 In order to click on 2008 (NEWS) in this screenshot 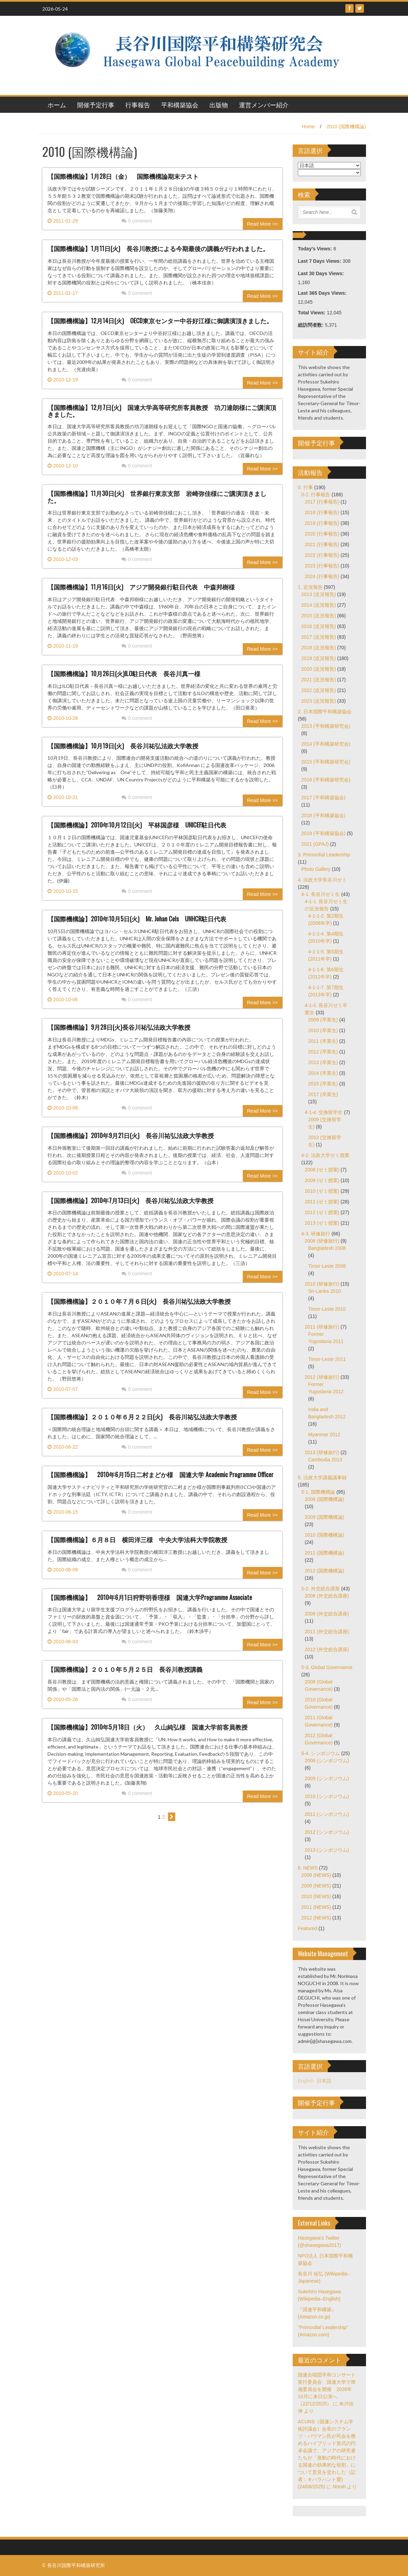, I will do `click(316, 1875)`.